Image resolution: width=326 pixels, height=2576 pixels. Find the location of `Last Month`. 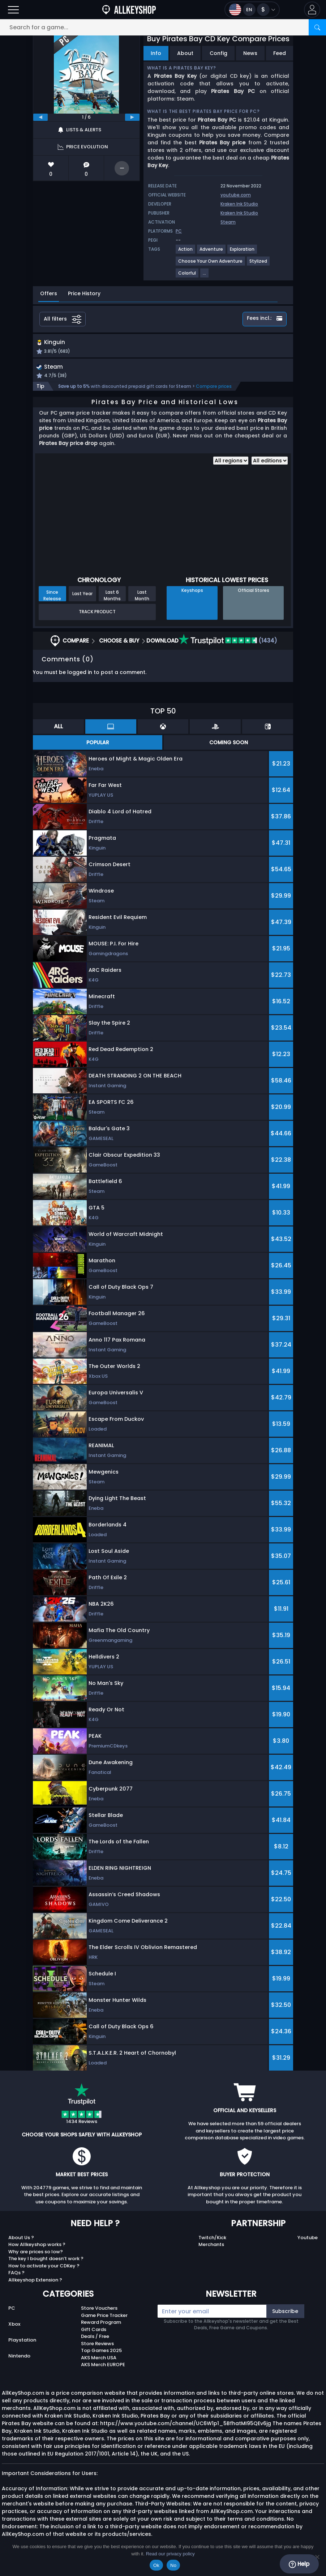

Last Month is located at coordinates (142, 602).